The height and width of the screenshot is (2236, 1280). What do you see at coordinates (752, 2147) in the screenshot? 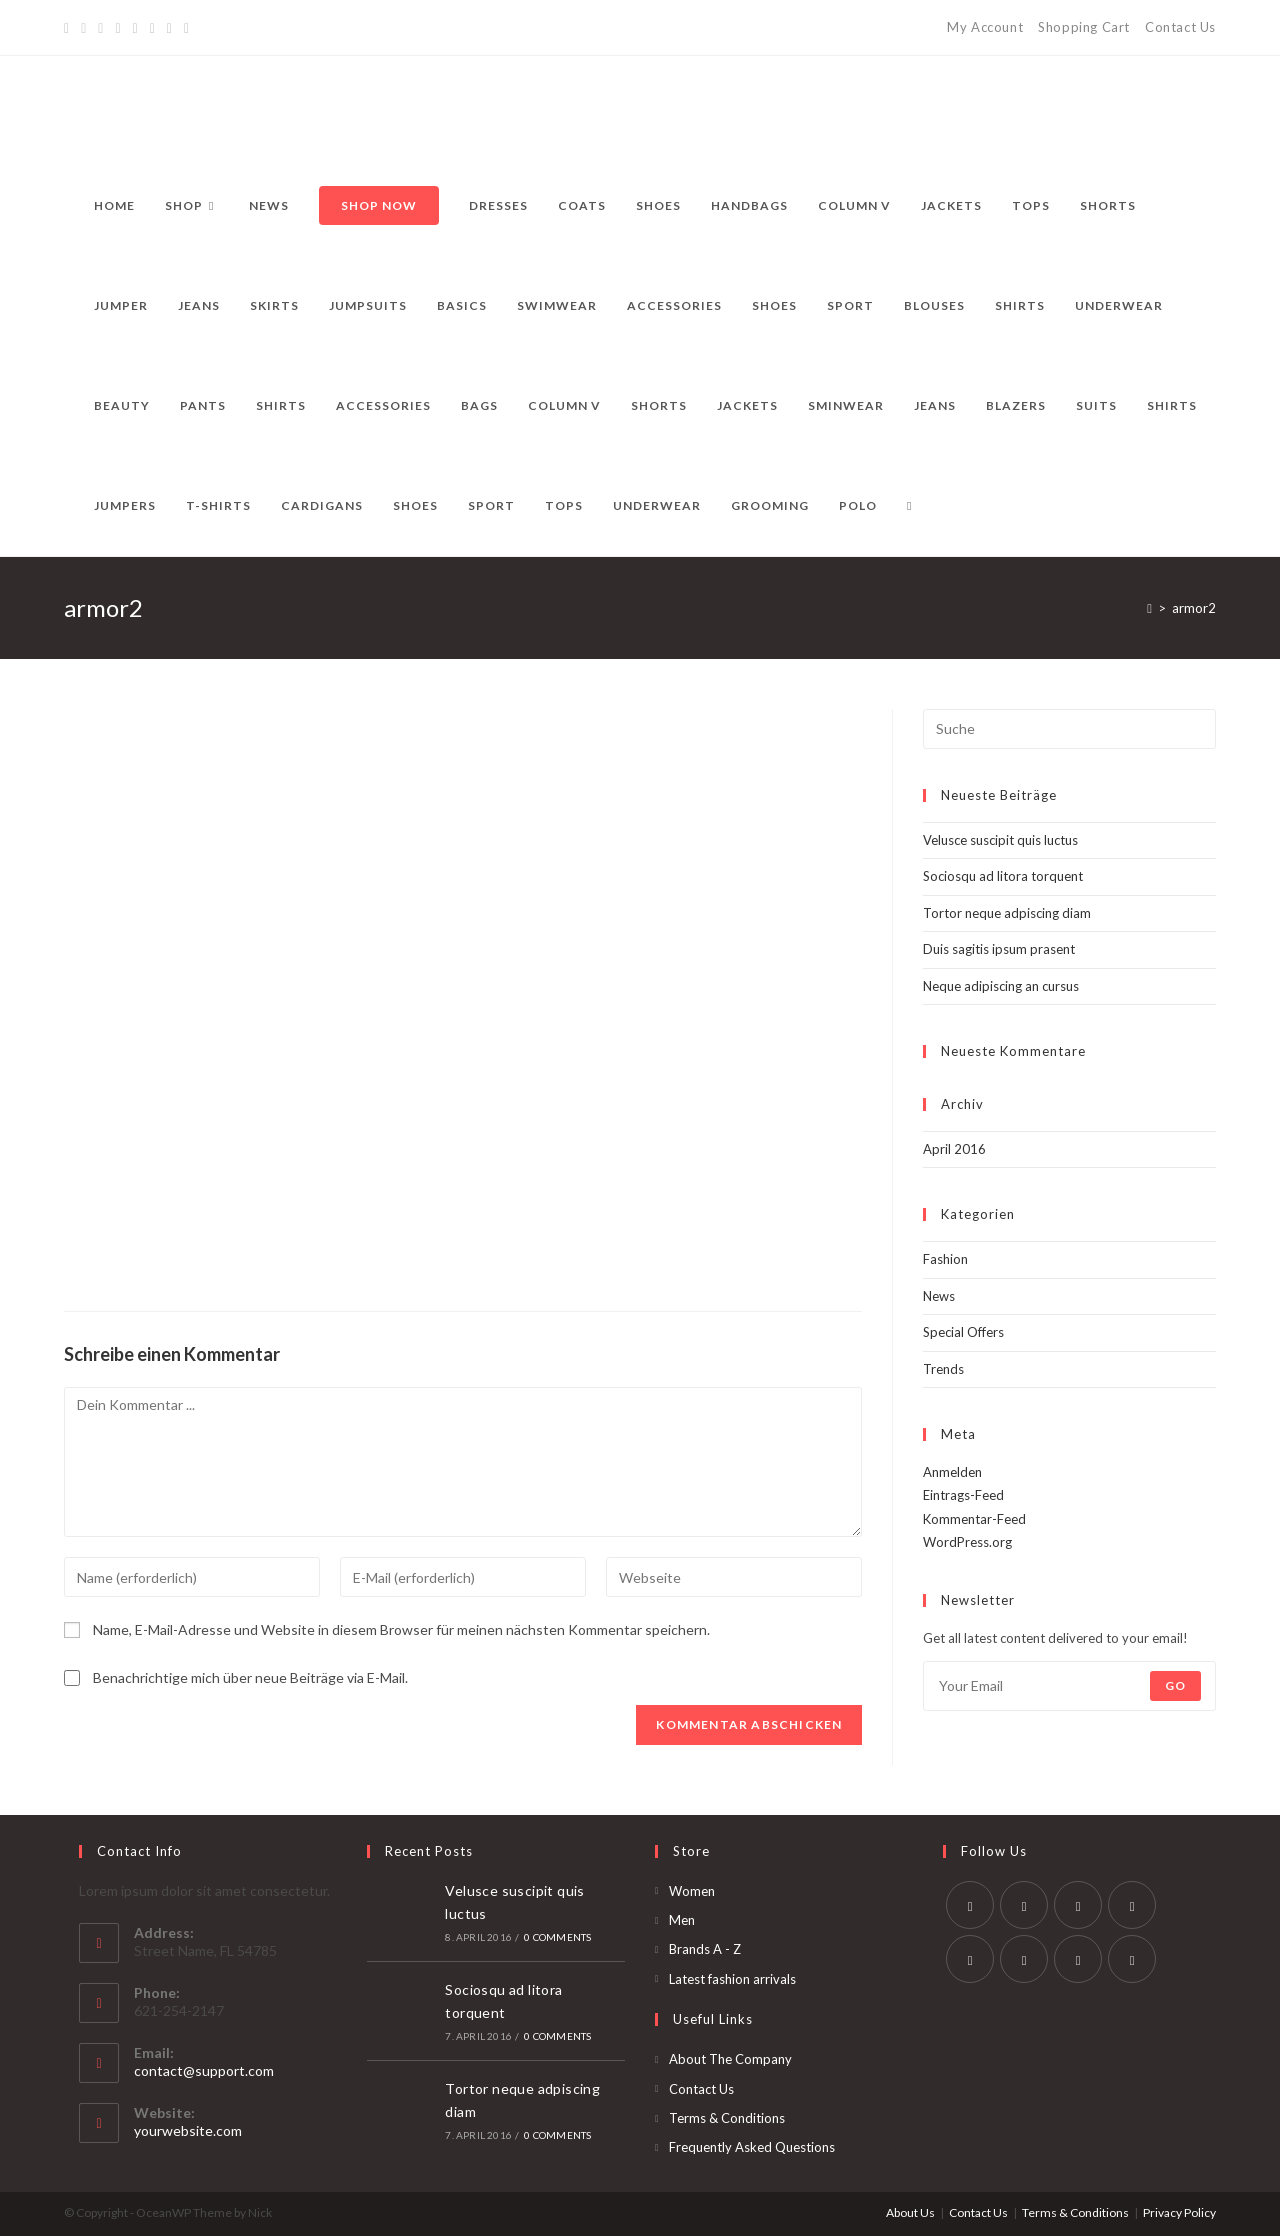
I see `Frequently Asked Questions` at bounding box center [752, 2147].